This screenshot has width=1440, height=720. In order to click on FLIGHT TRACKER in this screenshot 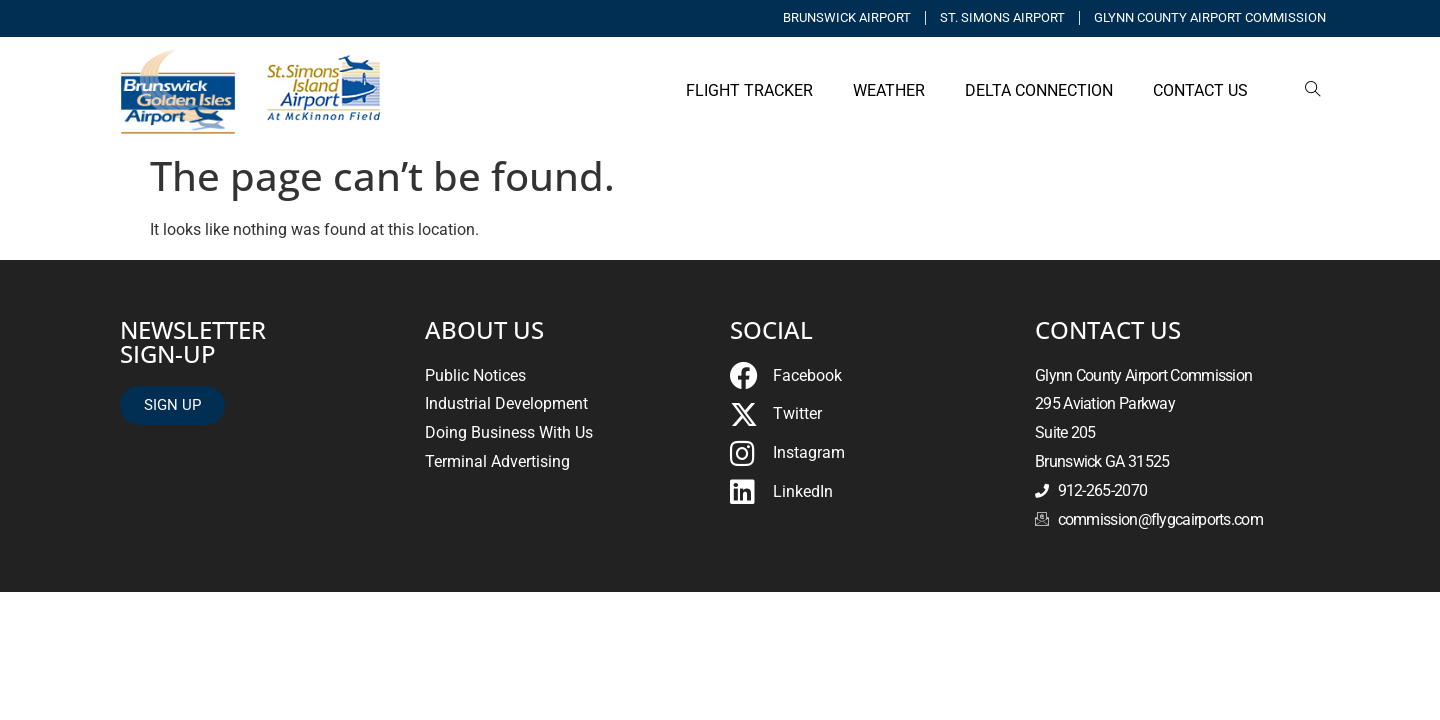, I will do `click(749, 90)`.